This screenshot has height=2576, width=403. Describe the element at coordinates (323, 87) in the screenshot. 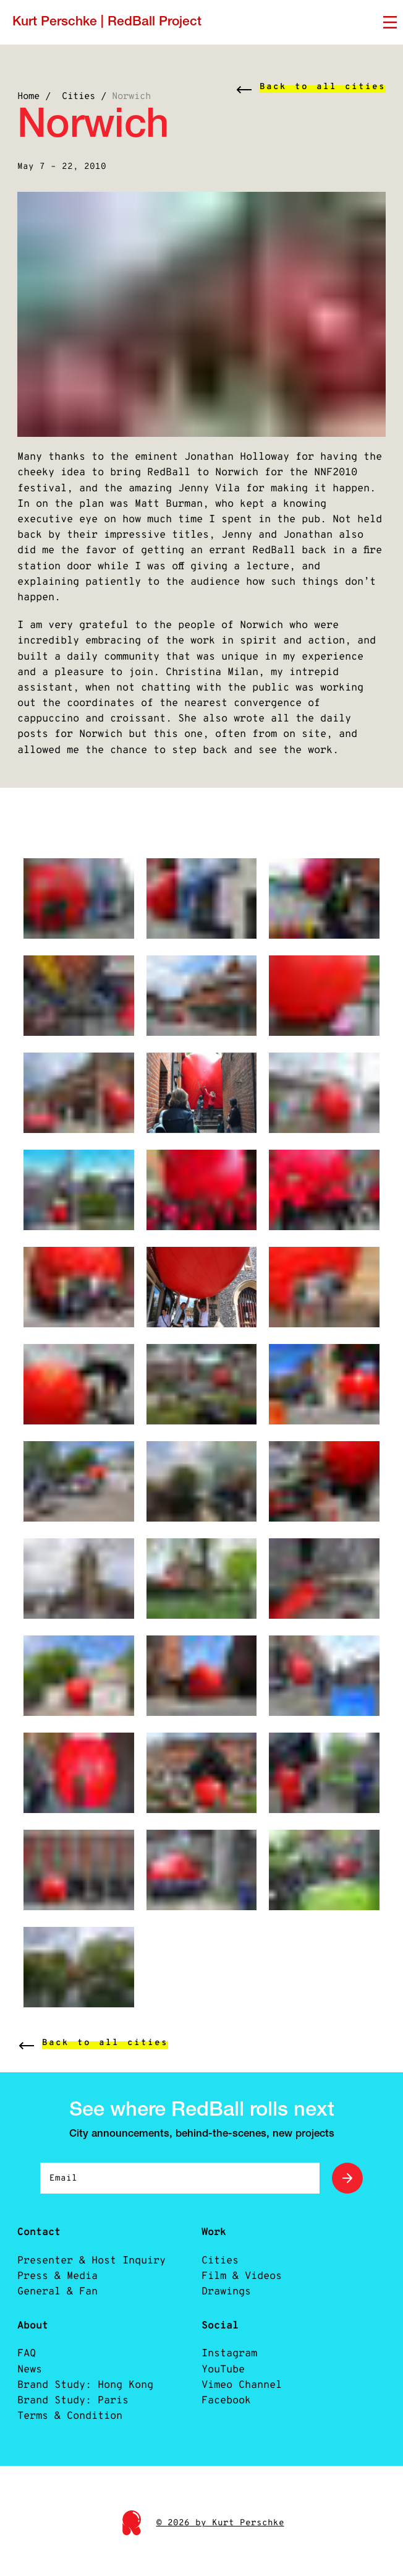

I see `Back to all cities` at that location.